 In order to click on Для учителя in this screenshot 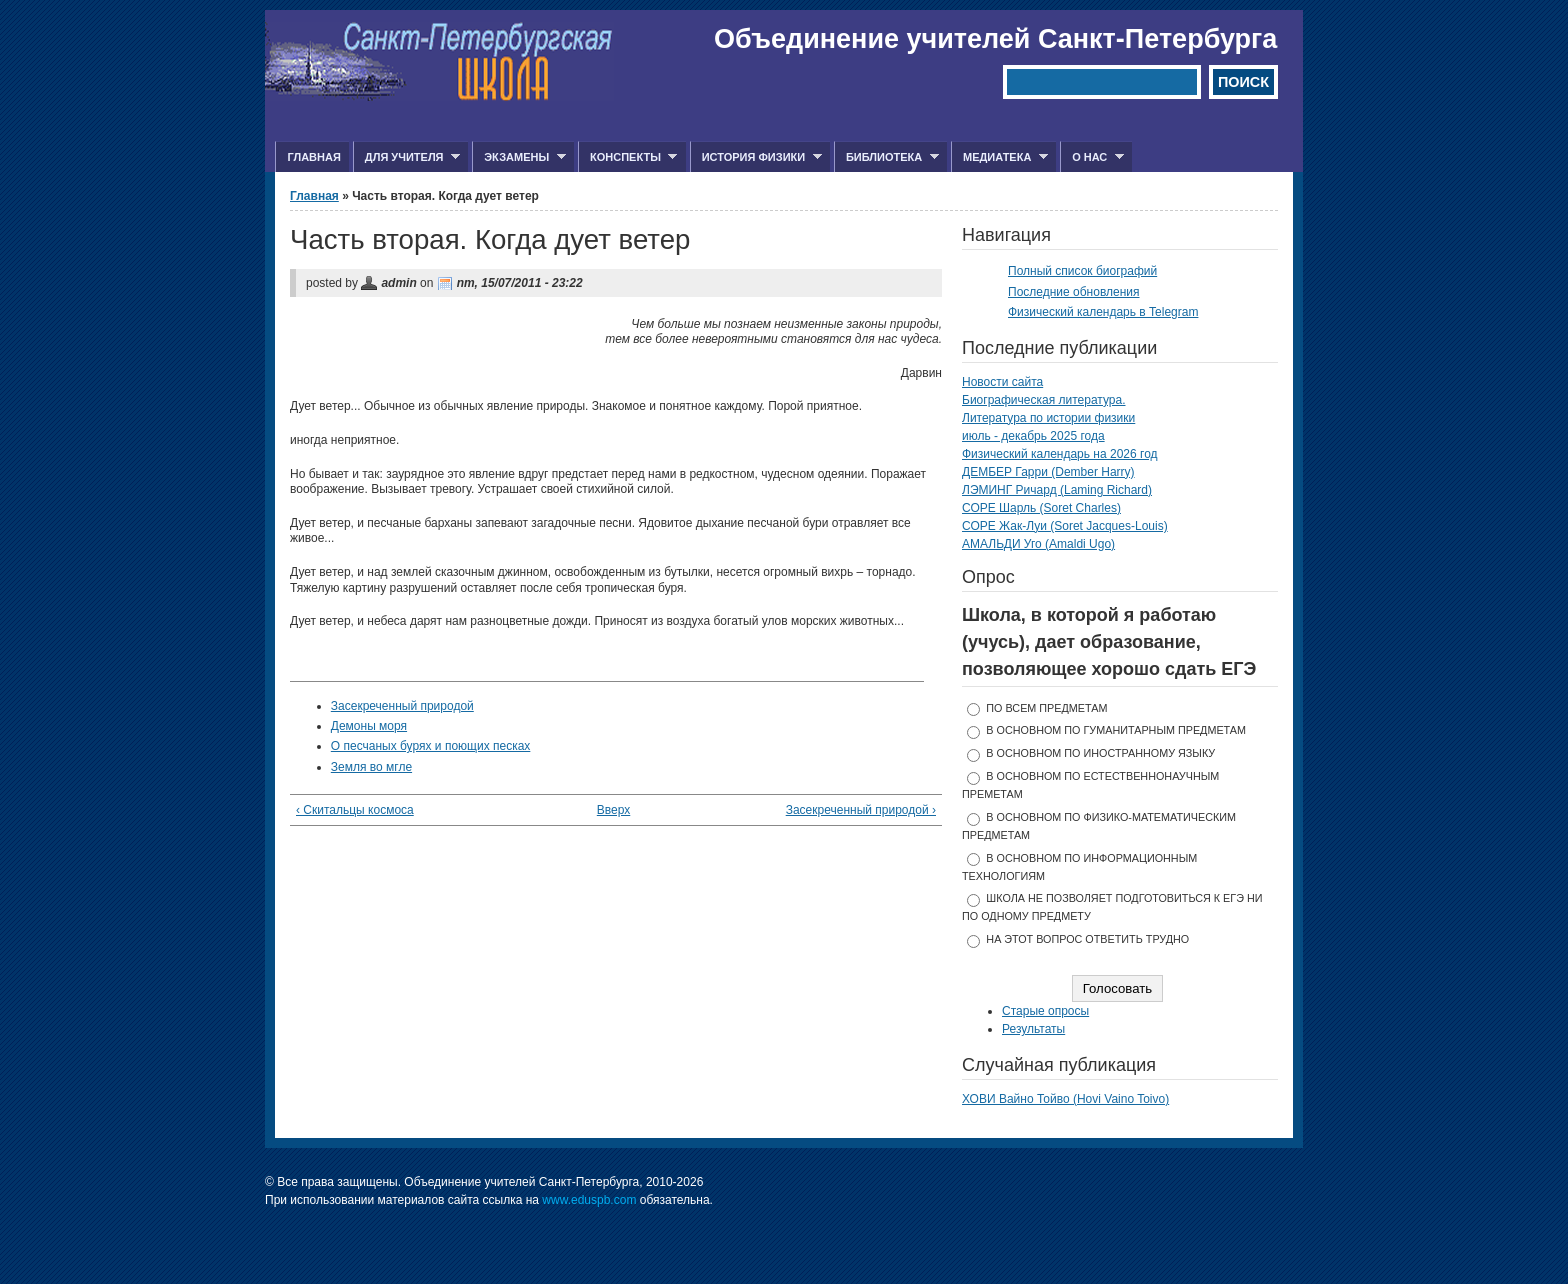, I will do `click(406, 157)`.